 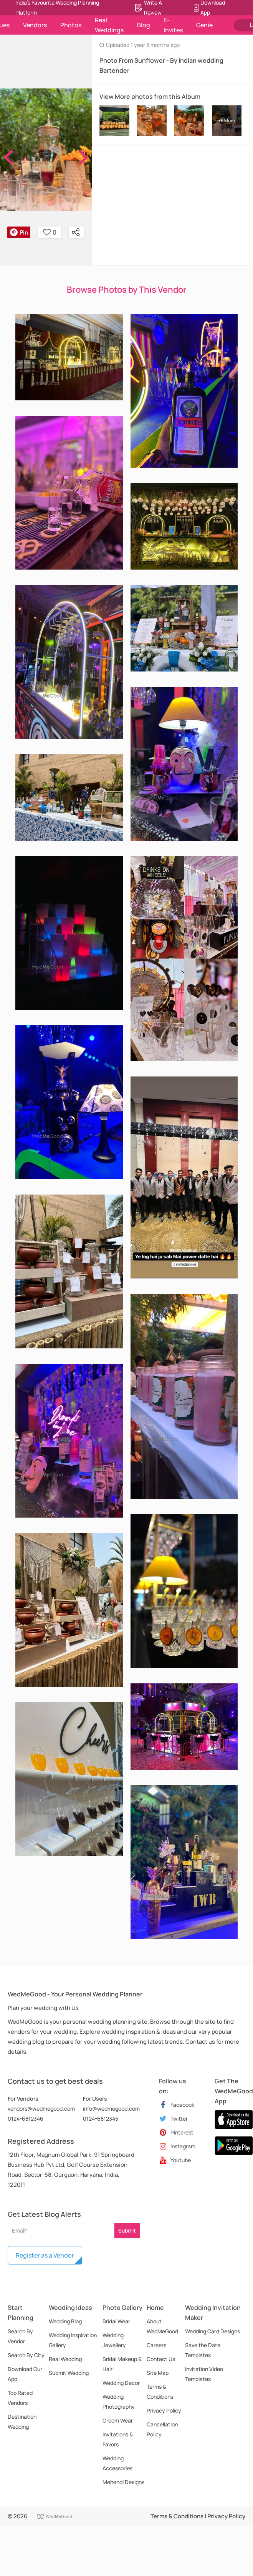 I want to click on Invitations & Favors, so click(x=118, y=2439).